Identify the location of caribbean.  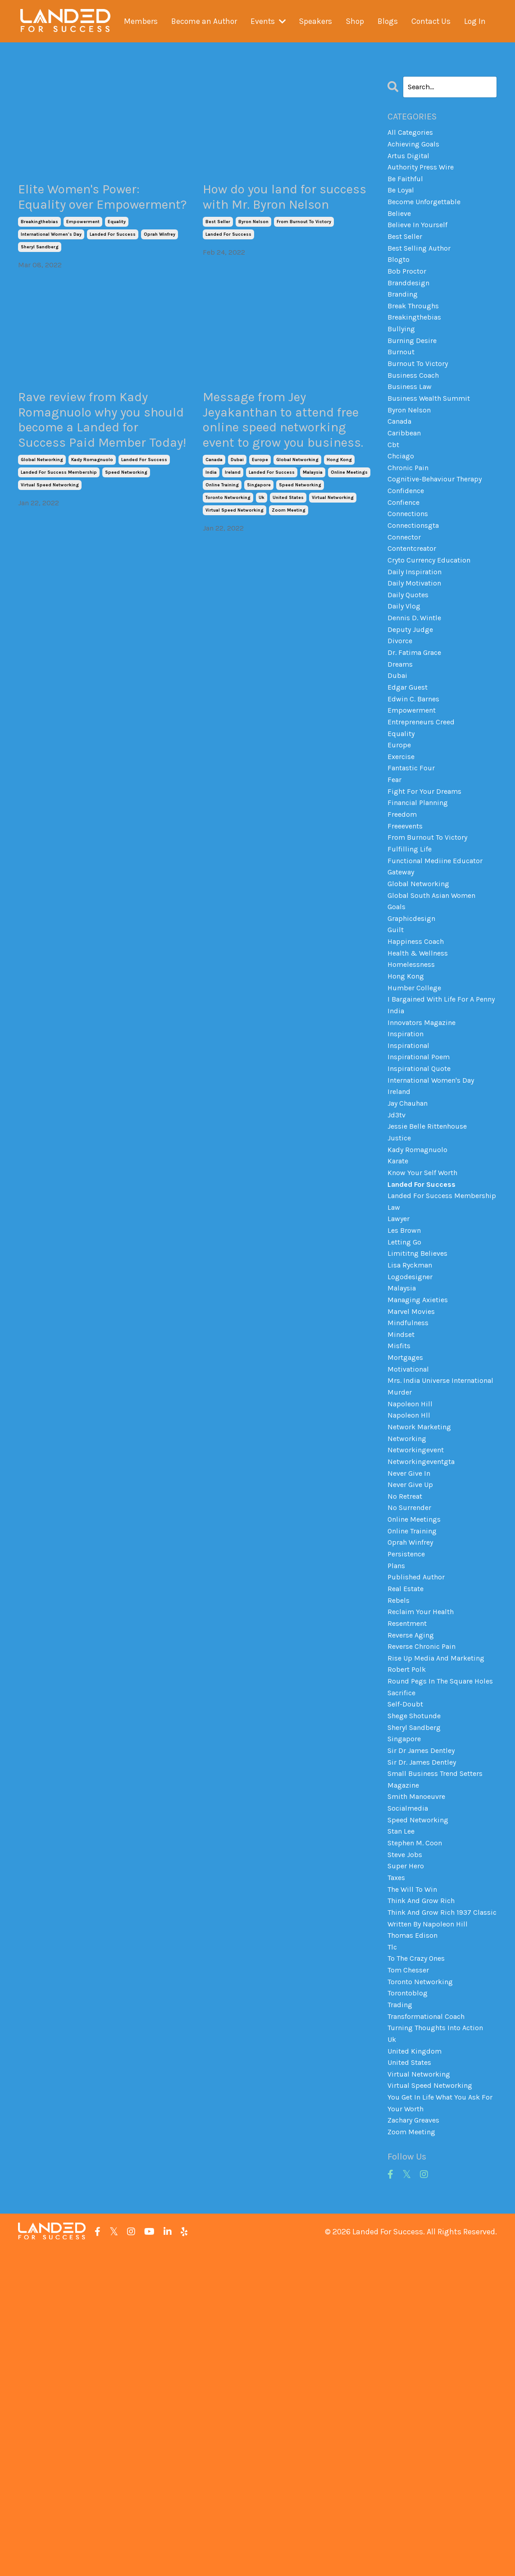
(405, 471).